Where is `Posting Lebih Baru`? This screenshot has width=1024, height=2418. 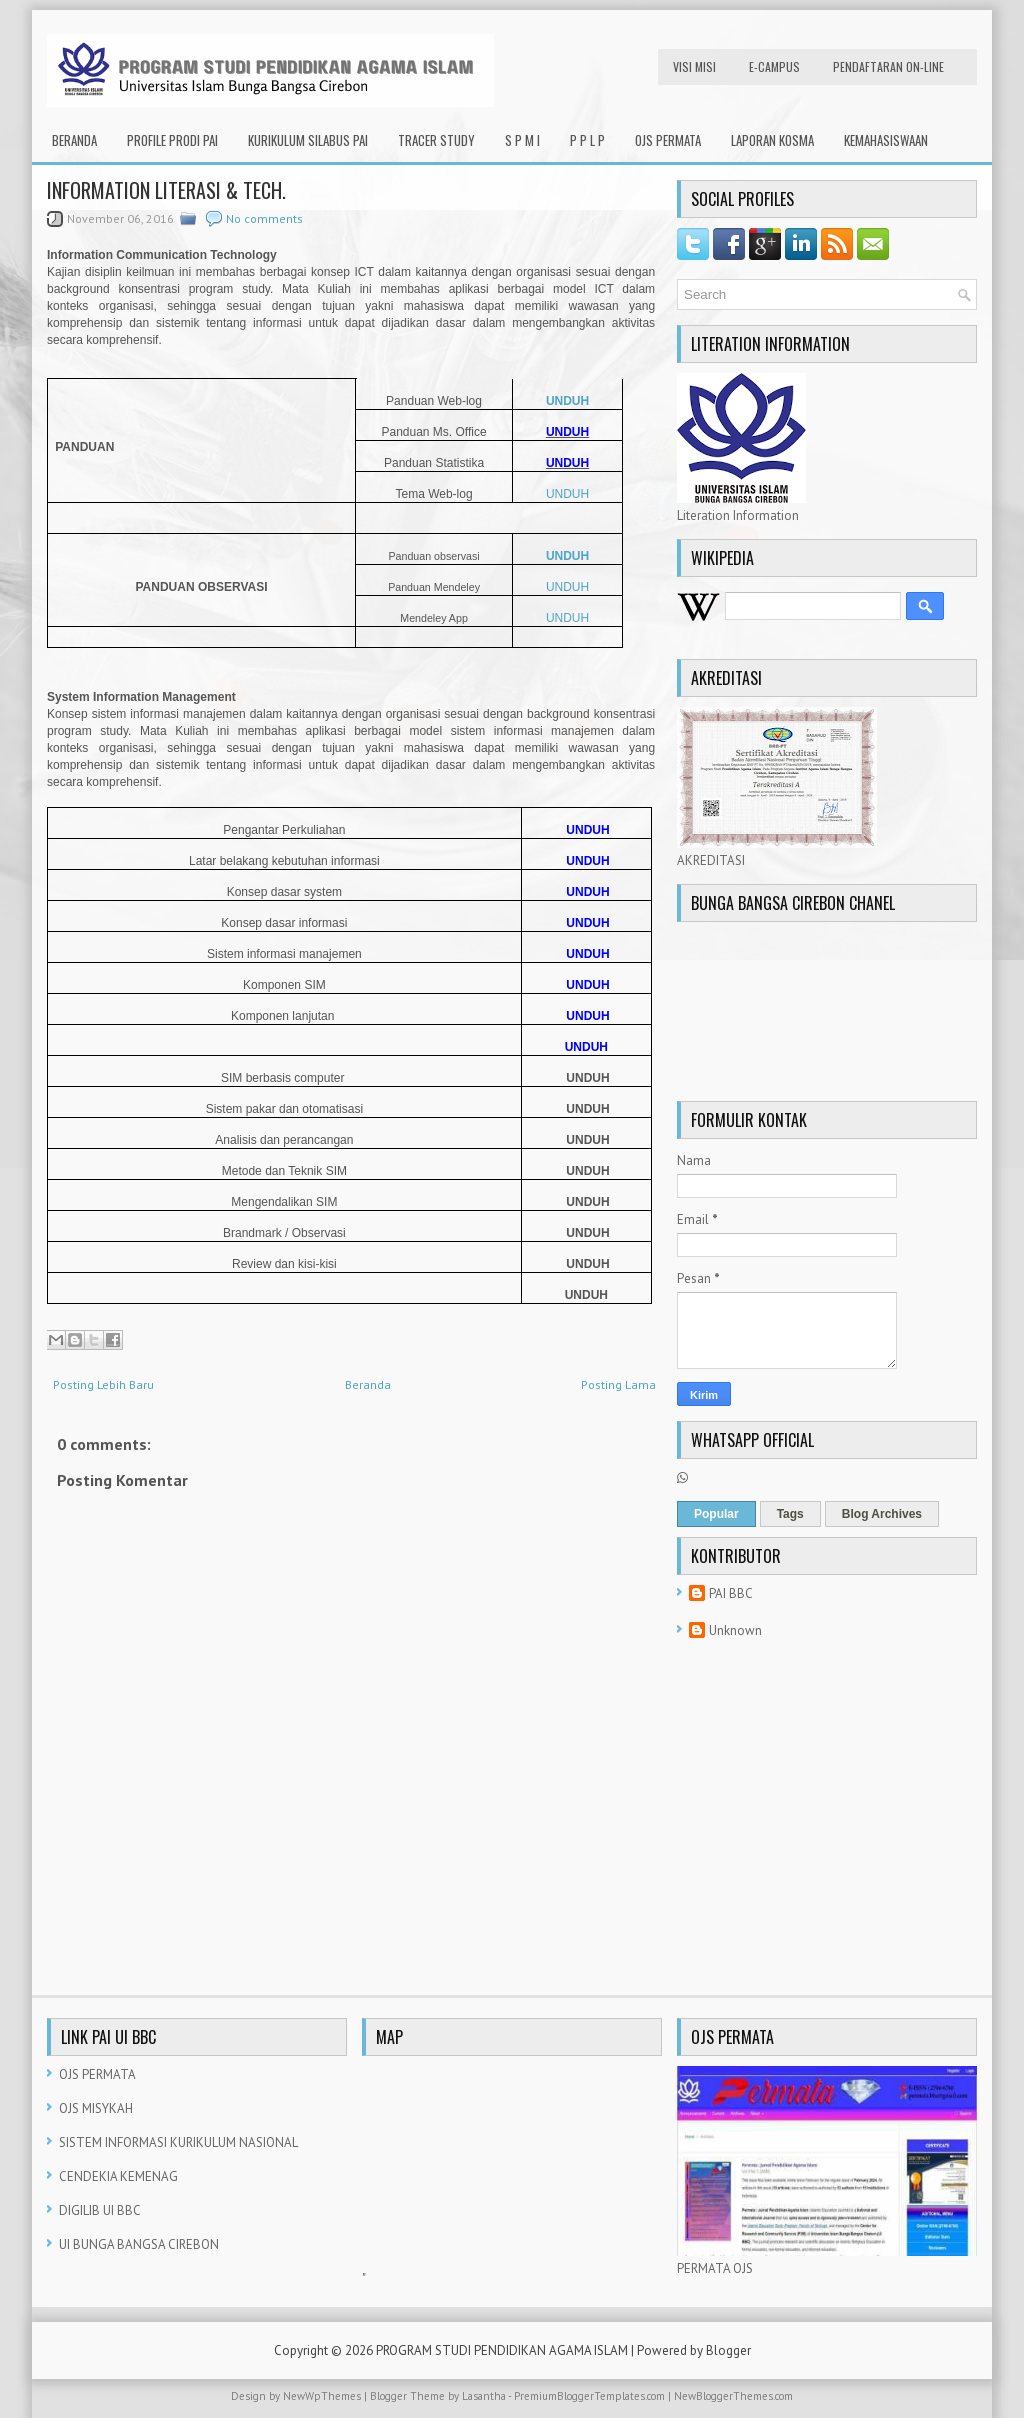 Posting Lebih Baru is located at coordinates (103, 1384).